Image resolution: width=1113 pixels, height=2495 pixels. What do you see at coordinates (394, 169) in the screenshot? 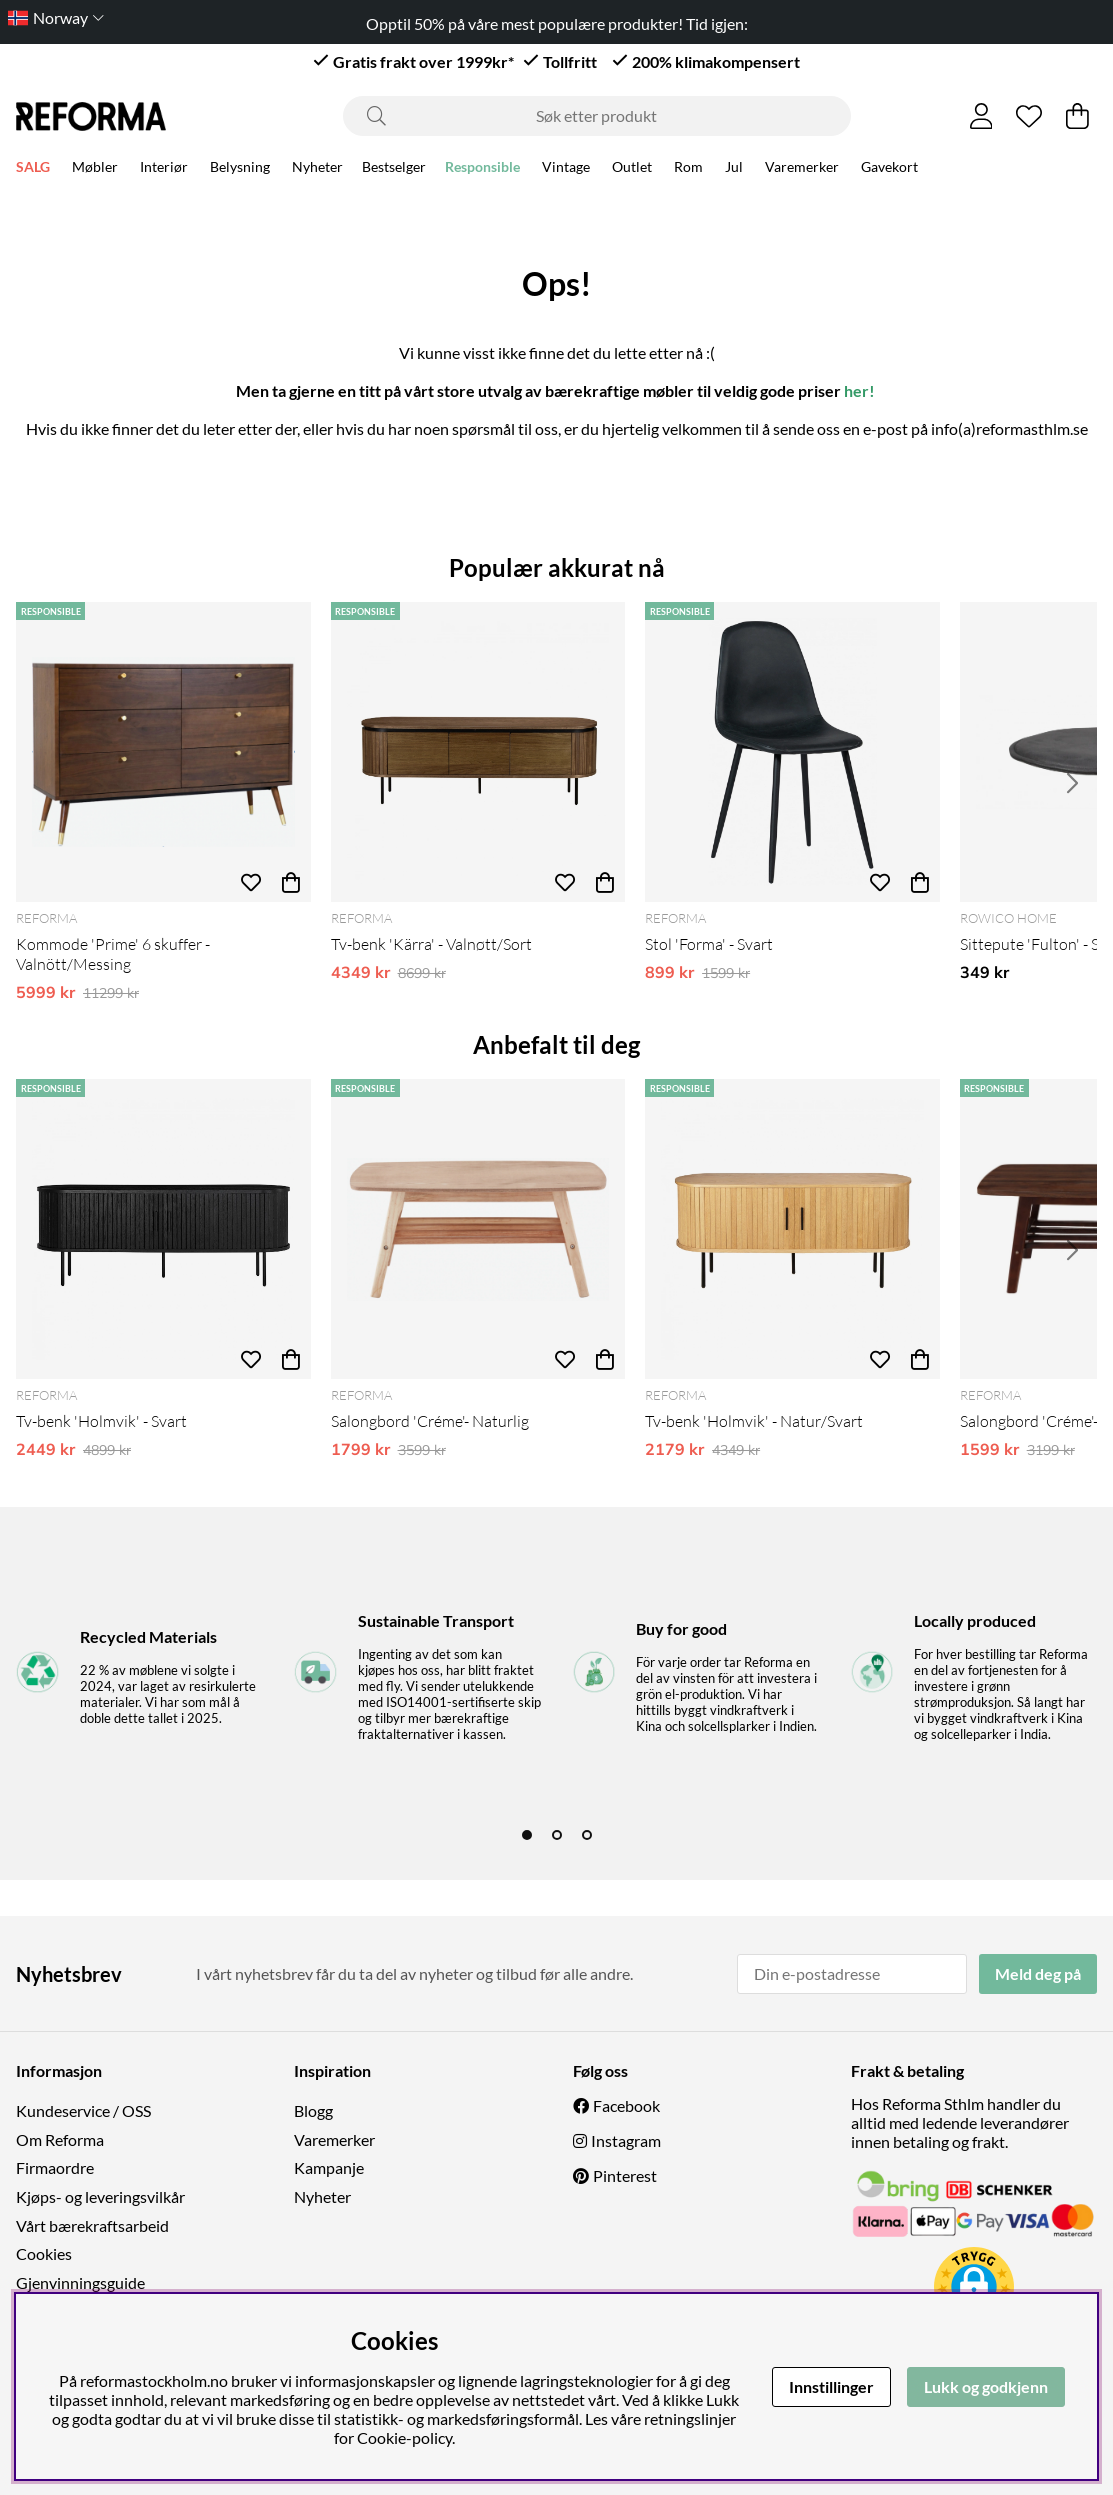
I see `Bestselger` at bounding box center [394, 169].